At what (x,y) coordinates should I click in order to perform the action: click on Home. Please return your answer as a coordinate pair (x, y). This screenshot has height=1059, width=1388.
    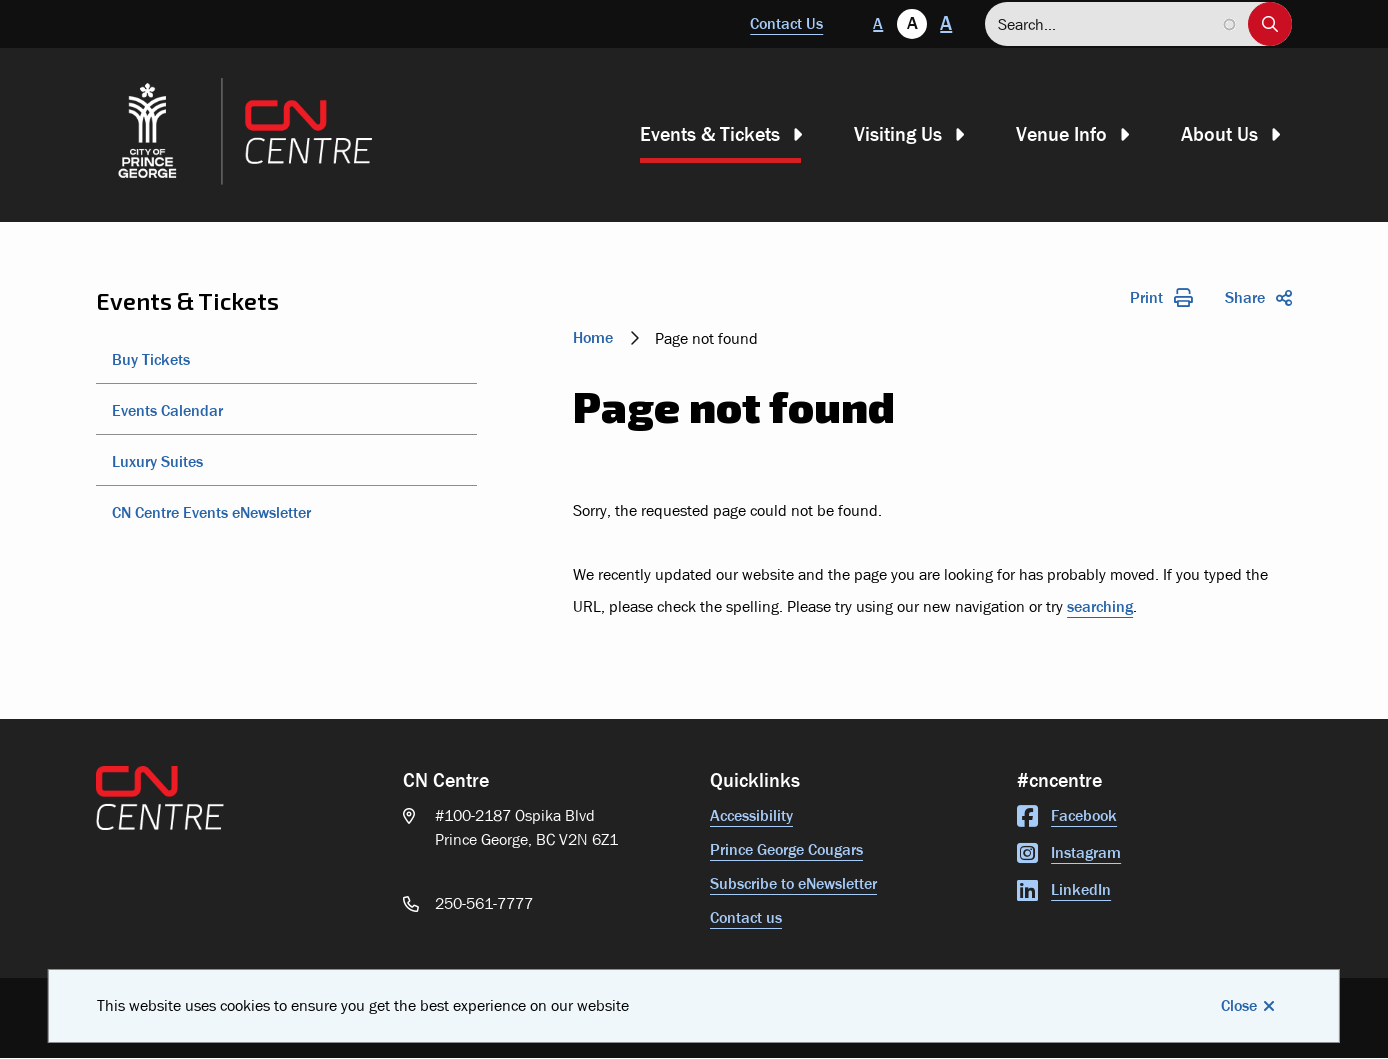
    Looking at the image, I should click on (593, 337).